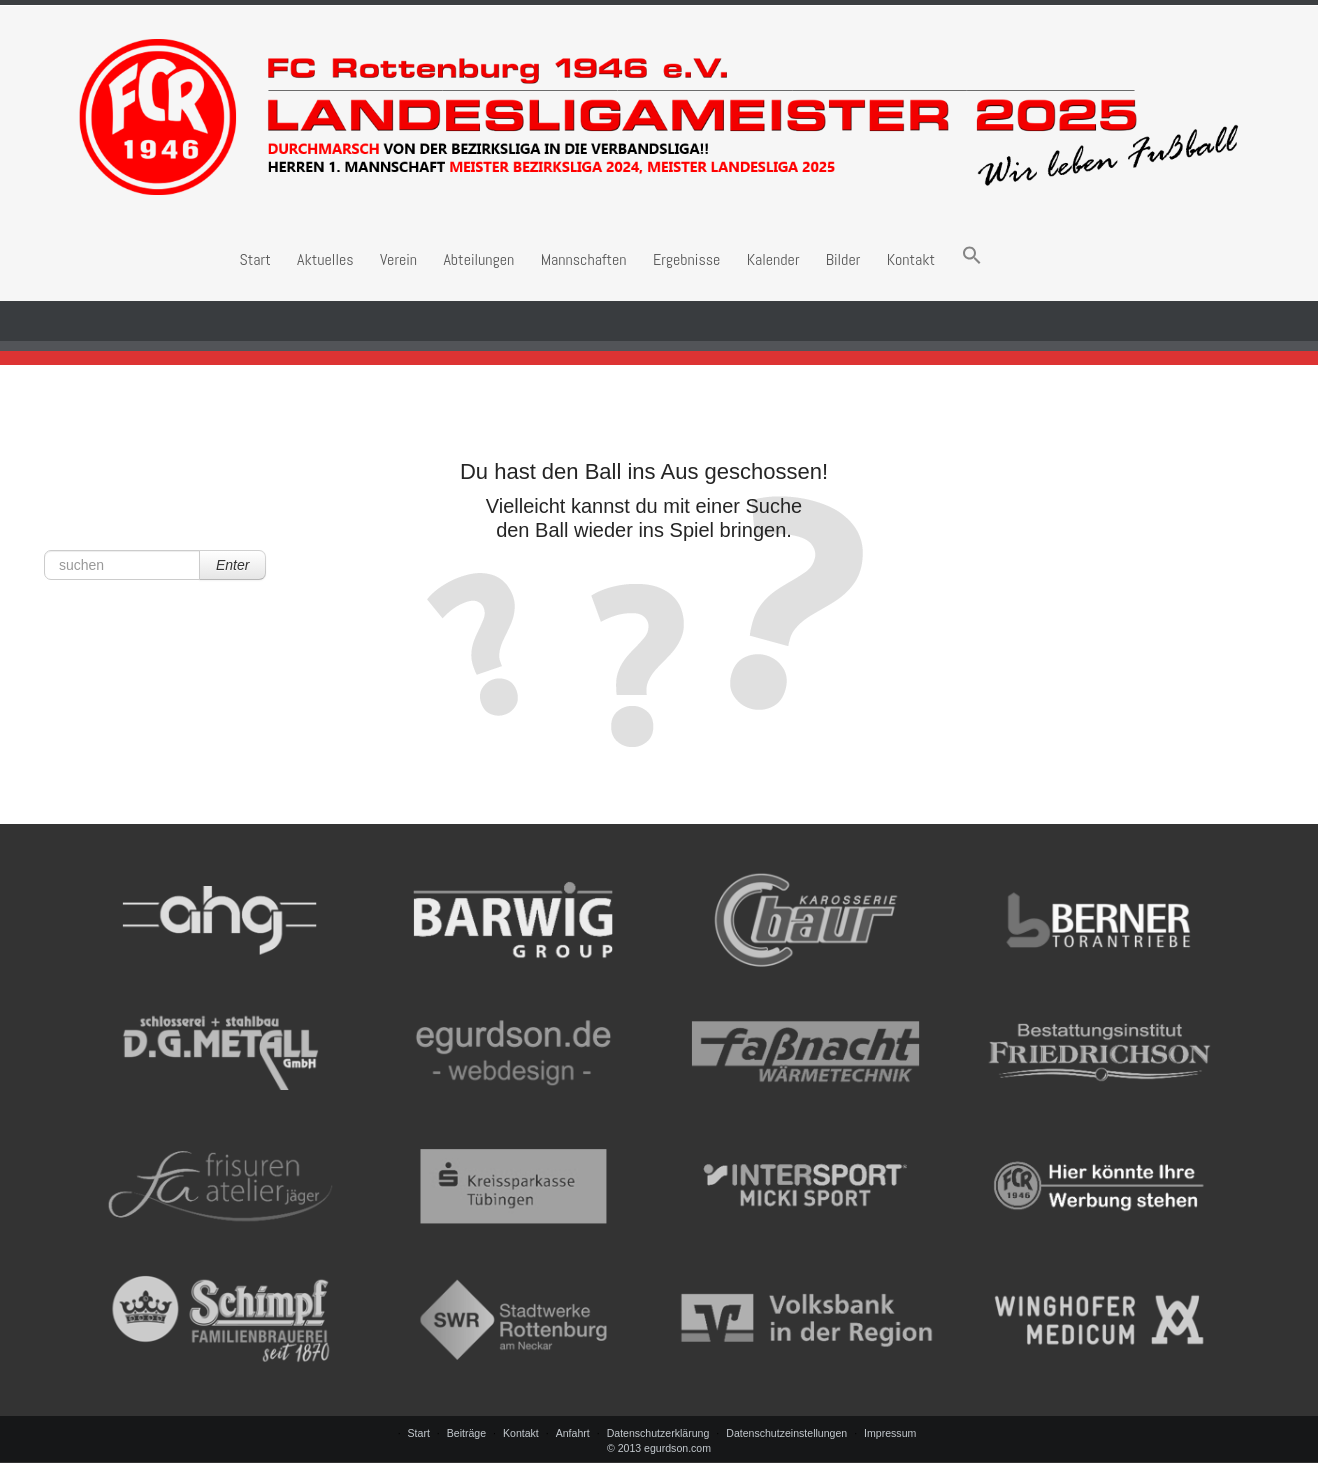  I want to click on Kalender, so click(773, 259).